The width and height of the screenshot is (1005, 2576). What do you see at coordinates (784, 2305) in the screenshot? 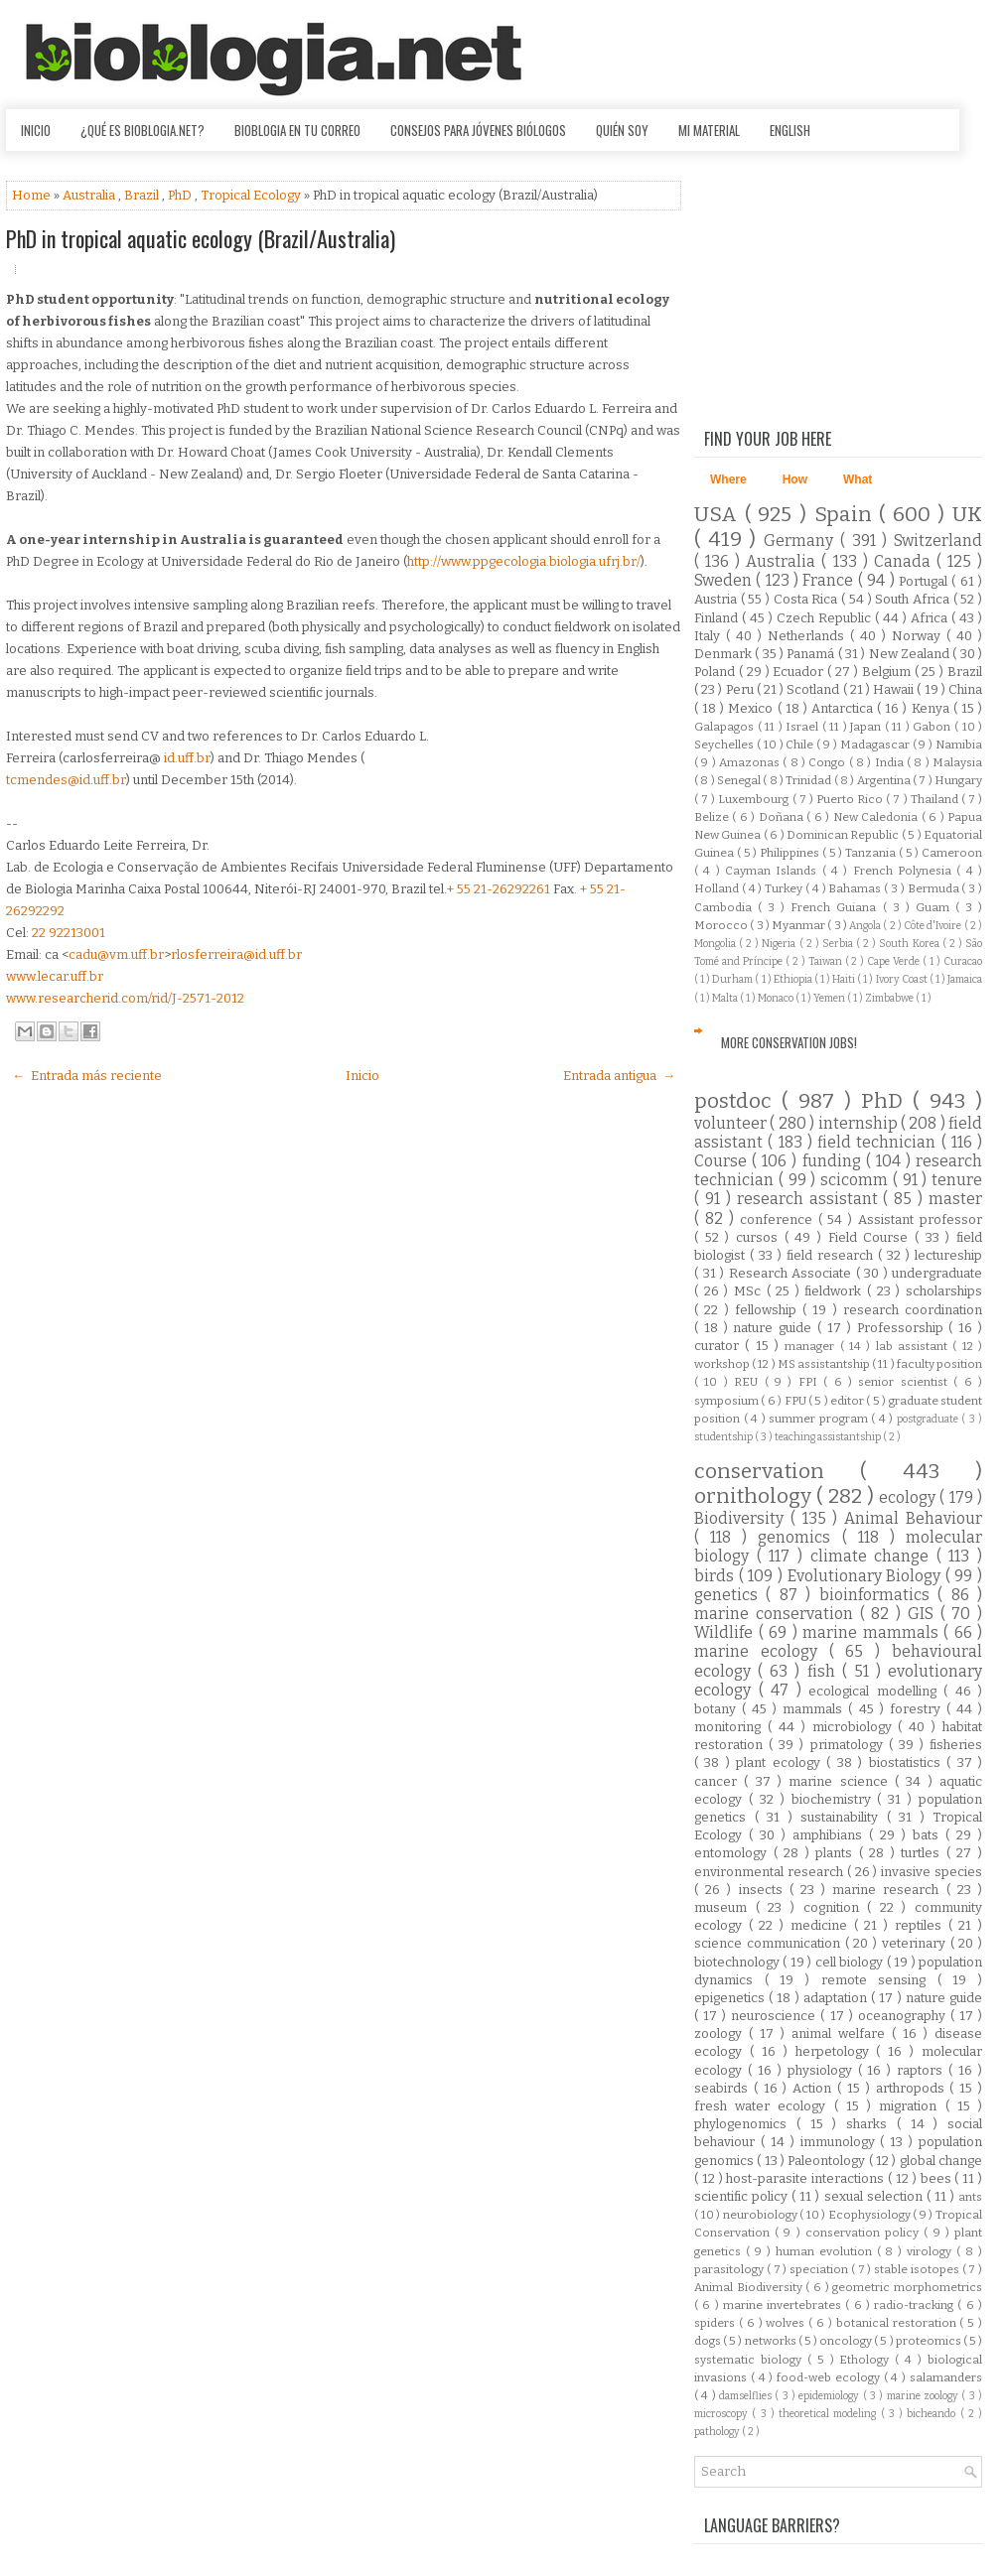
I see `marine invertebrates` at bounding box center [784, 2305].